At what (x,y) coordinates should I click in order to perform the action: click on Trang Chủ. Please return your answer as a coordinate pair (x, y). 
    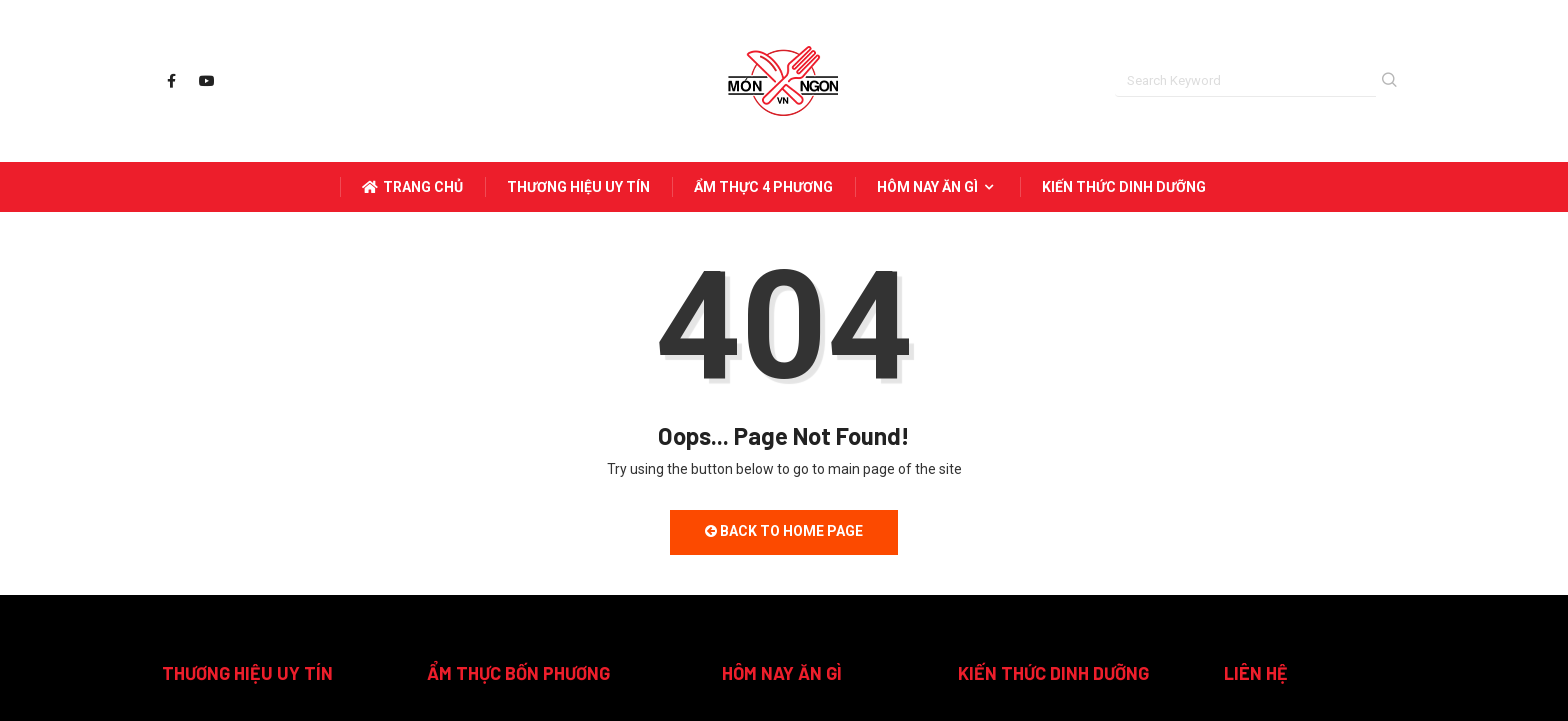
    Looking at the image, I should click on (412, 187).